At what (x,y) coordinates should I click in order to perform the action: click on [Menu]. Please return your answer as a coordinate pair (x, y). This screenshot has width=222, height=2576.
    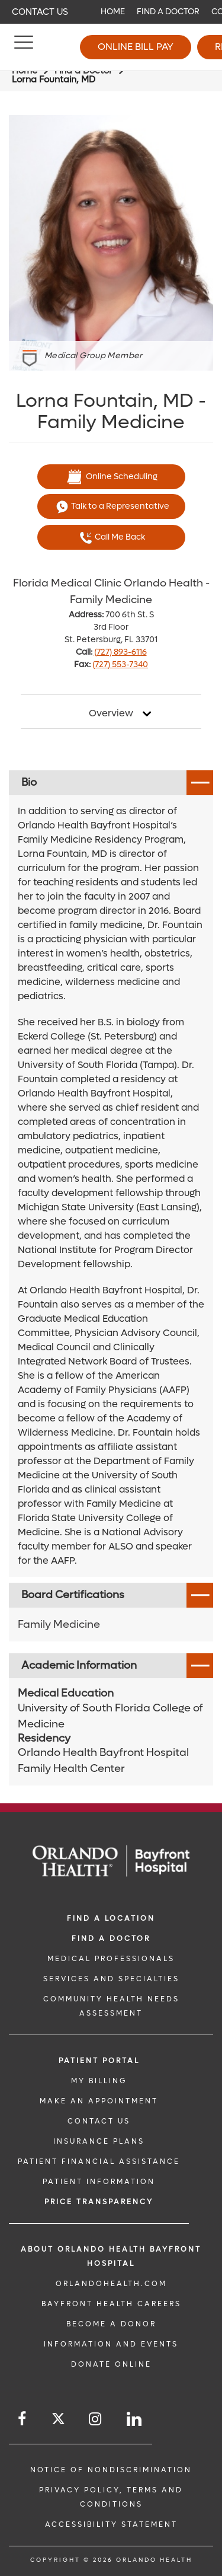
    Looking at the image, I should click on (24, 47).